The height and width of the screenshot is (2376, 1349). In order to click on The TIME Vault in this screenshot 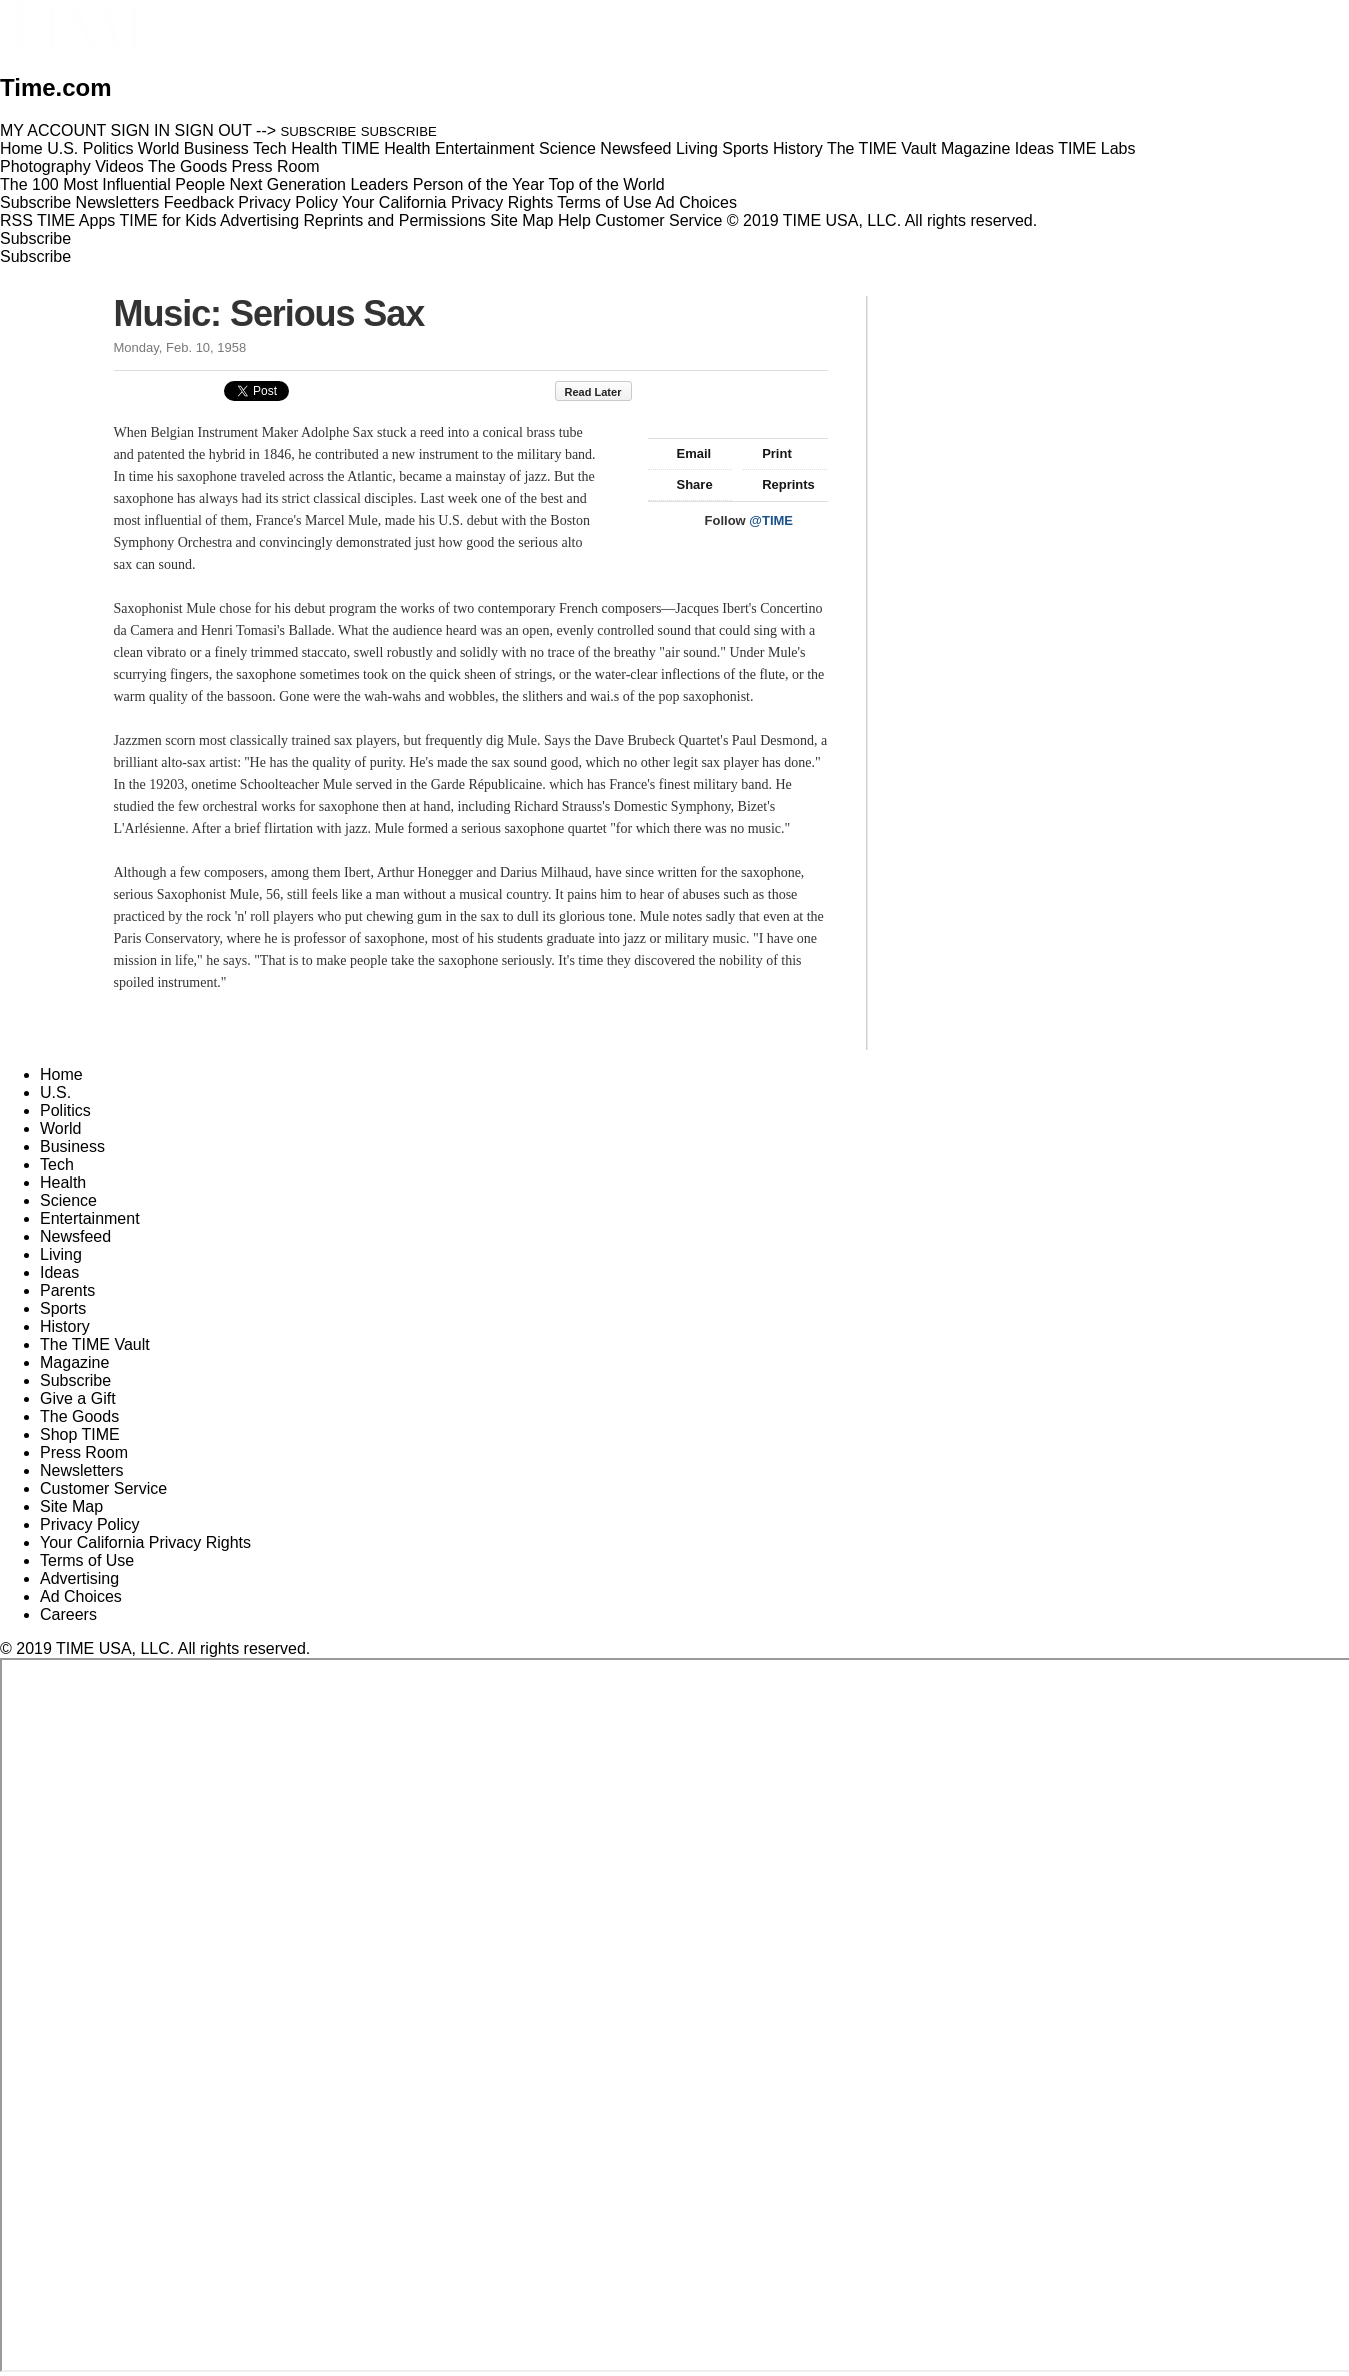, I will do `click(95, 1344)`.